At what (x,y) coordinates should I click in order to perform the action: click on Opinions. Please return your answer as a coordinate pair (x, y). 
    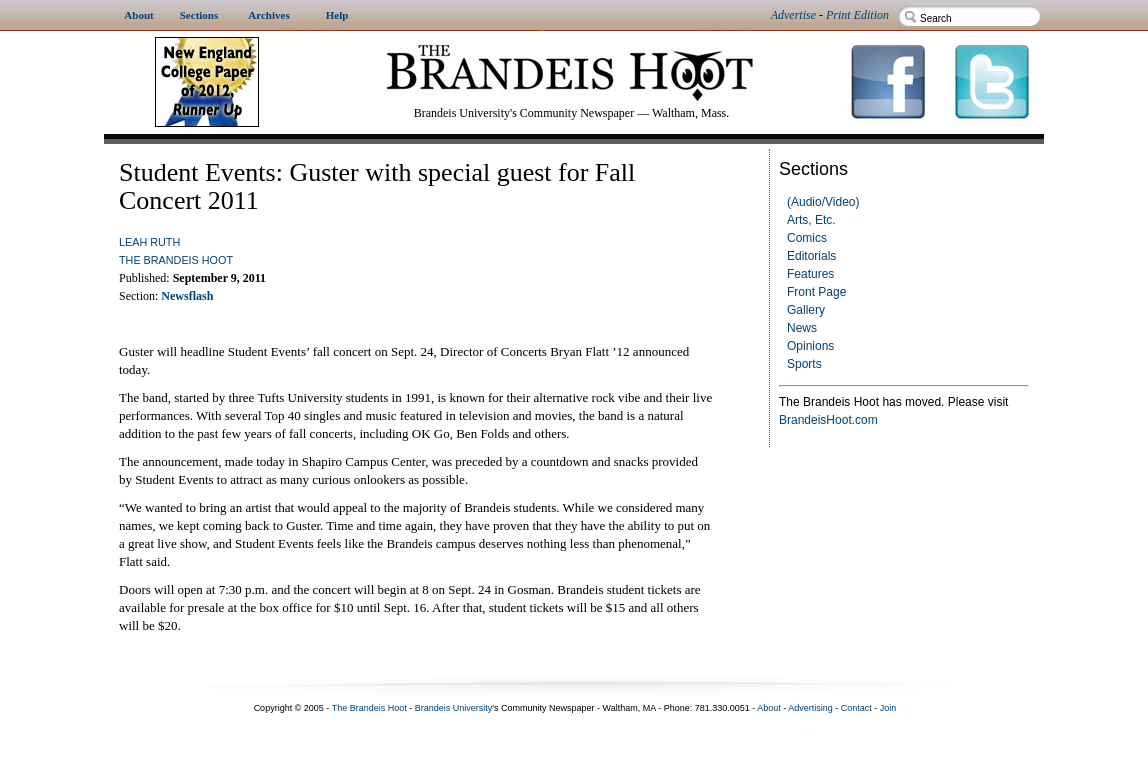
    Looking at the image, I should click on (810, 346).